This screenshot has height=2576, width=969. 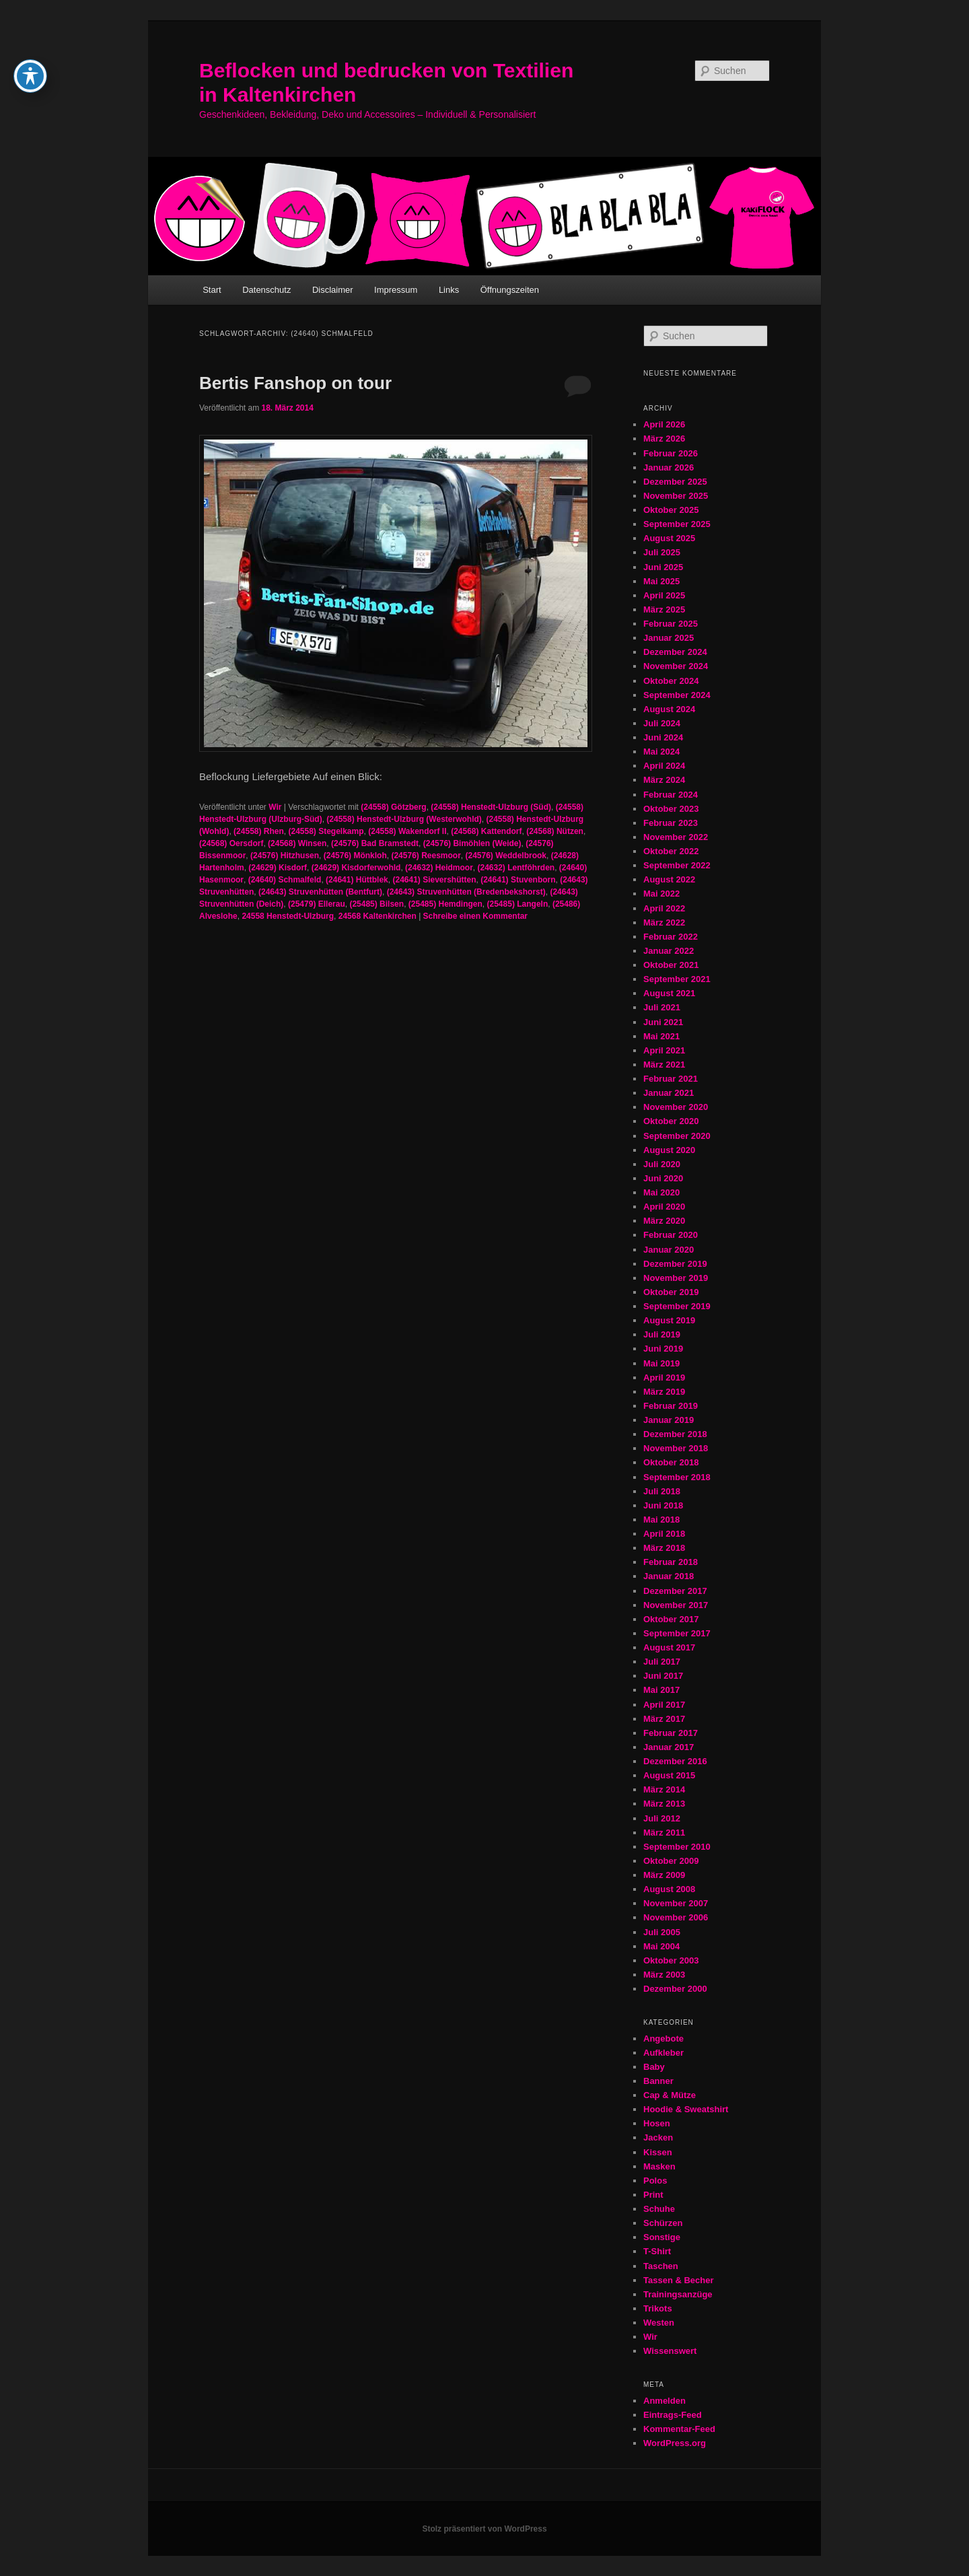 What do you see at coordinates (669, 1320) in the screenshot?
I see `August 2019` at bounding box center [669, 1320].